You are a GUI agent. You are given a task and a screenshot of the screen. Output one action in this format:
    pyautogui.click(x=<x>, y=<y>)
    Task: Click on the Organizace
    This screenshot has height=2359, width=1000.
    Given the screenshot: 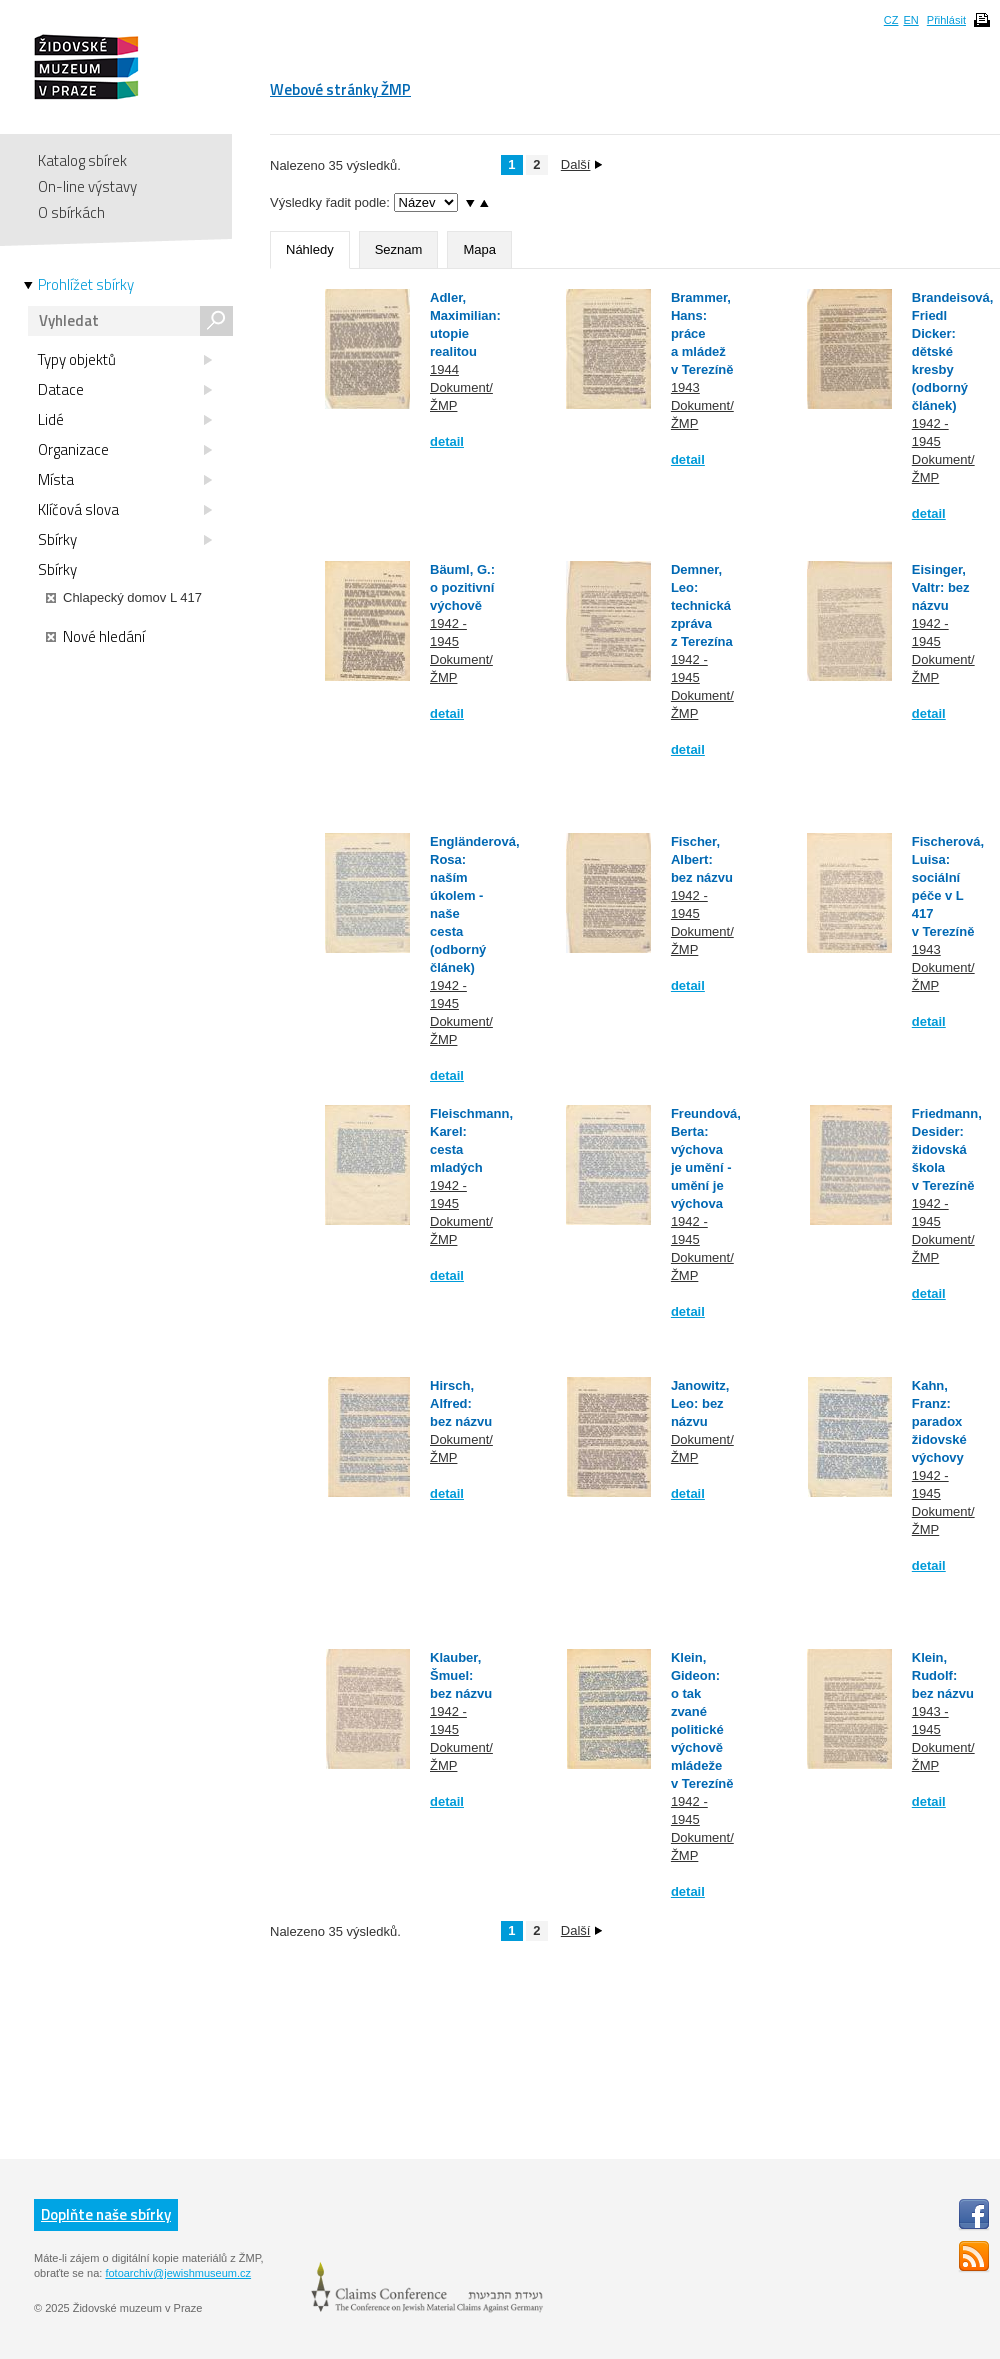 What is the action you would take?
    pyautogui.click(x=125, y=450)
    